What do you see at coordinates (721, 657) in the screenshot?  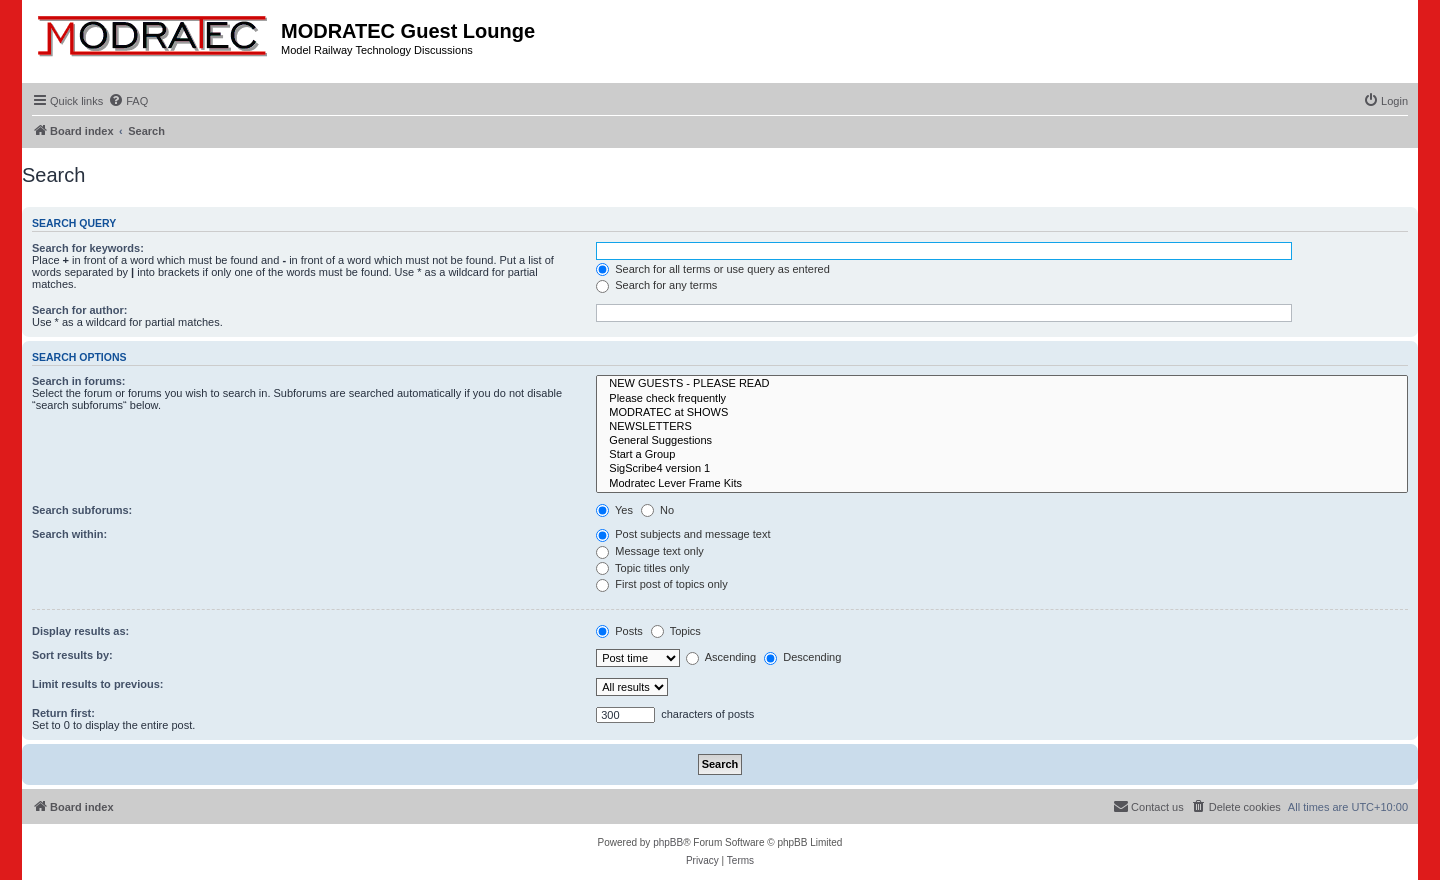 I see `Ascending` at bounding box center [721, 657].